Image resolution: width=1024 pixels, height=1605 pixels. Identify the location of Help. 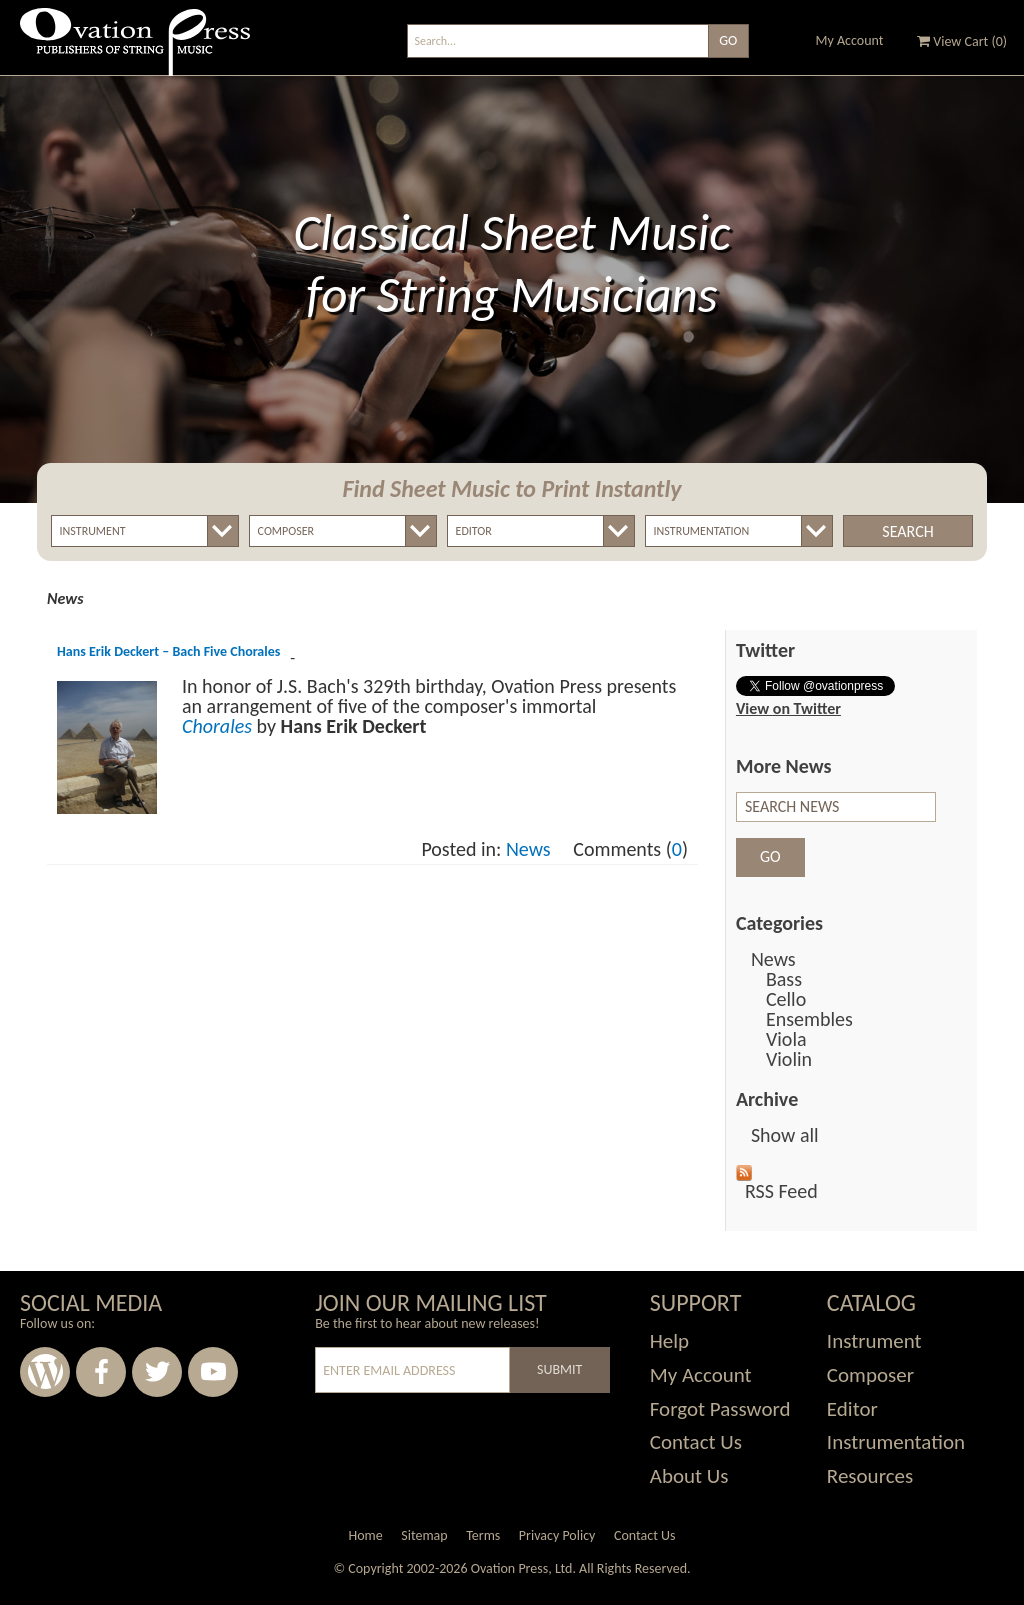
(669, 1341).